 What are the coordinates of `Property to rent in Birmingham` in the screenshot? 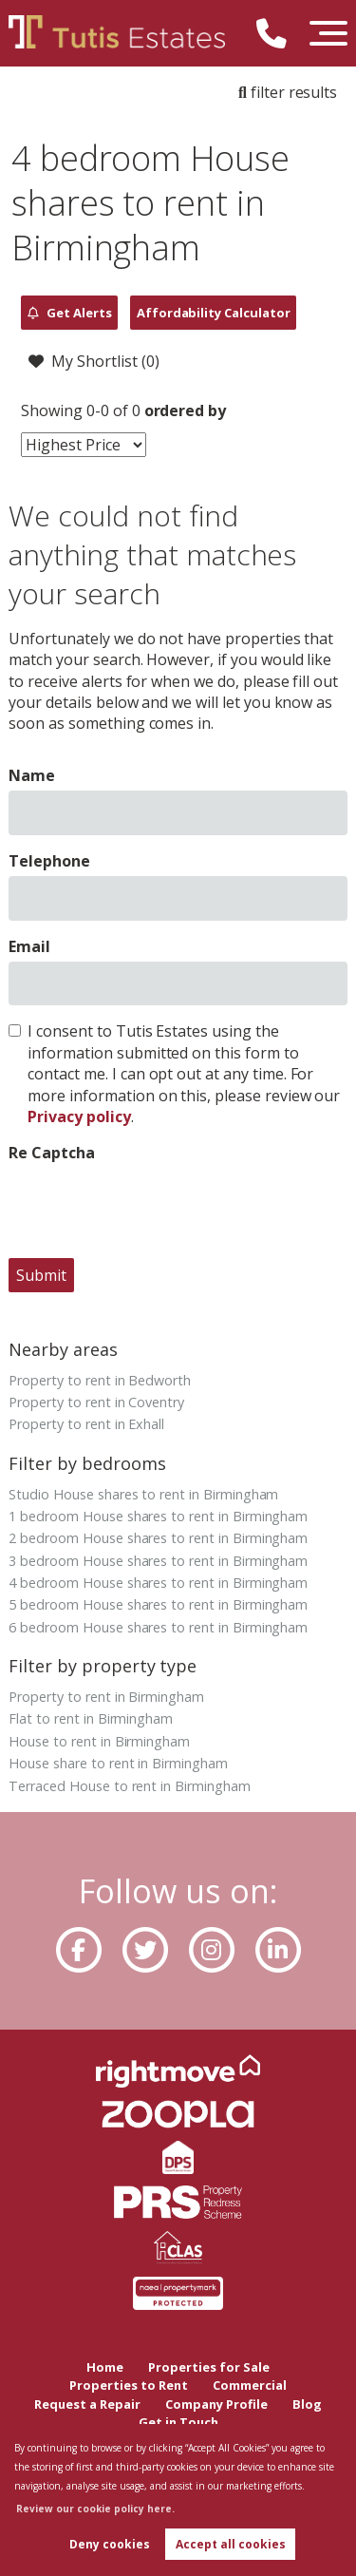 It's located at (106, 1697).